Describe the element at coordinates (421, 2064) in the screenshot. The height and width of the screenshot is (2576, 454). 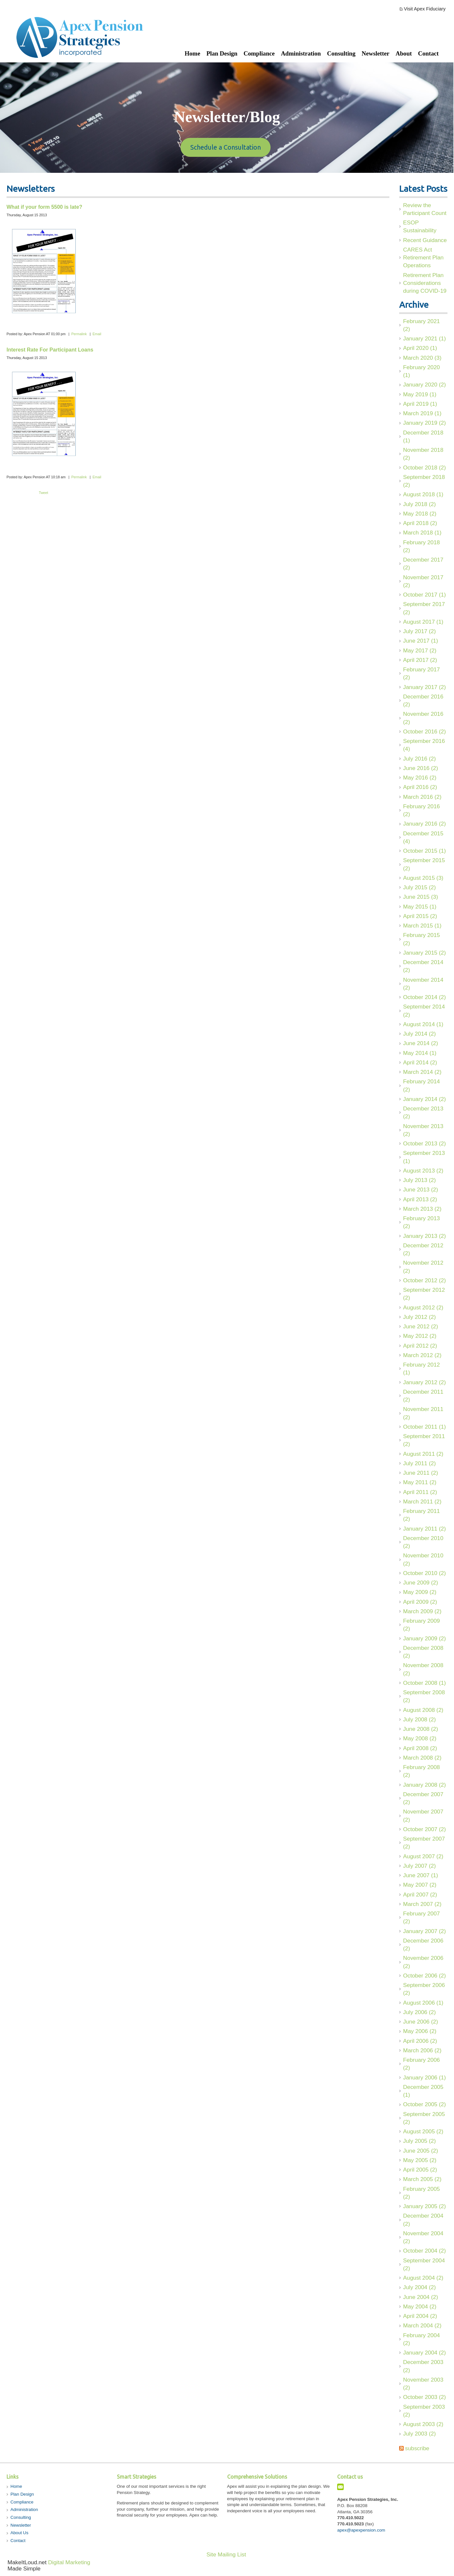
I see `February 2006 (2)` at that location.